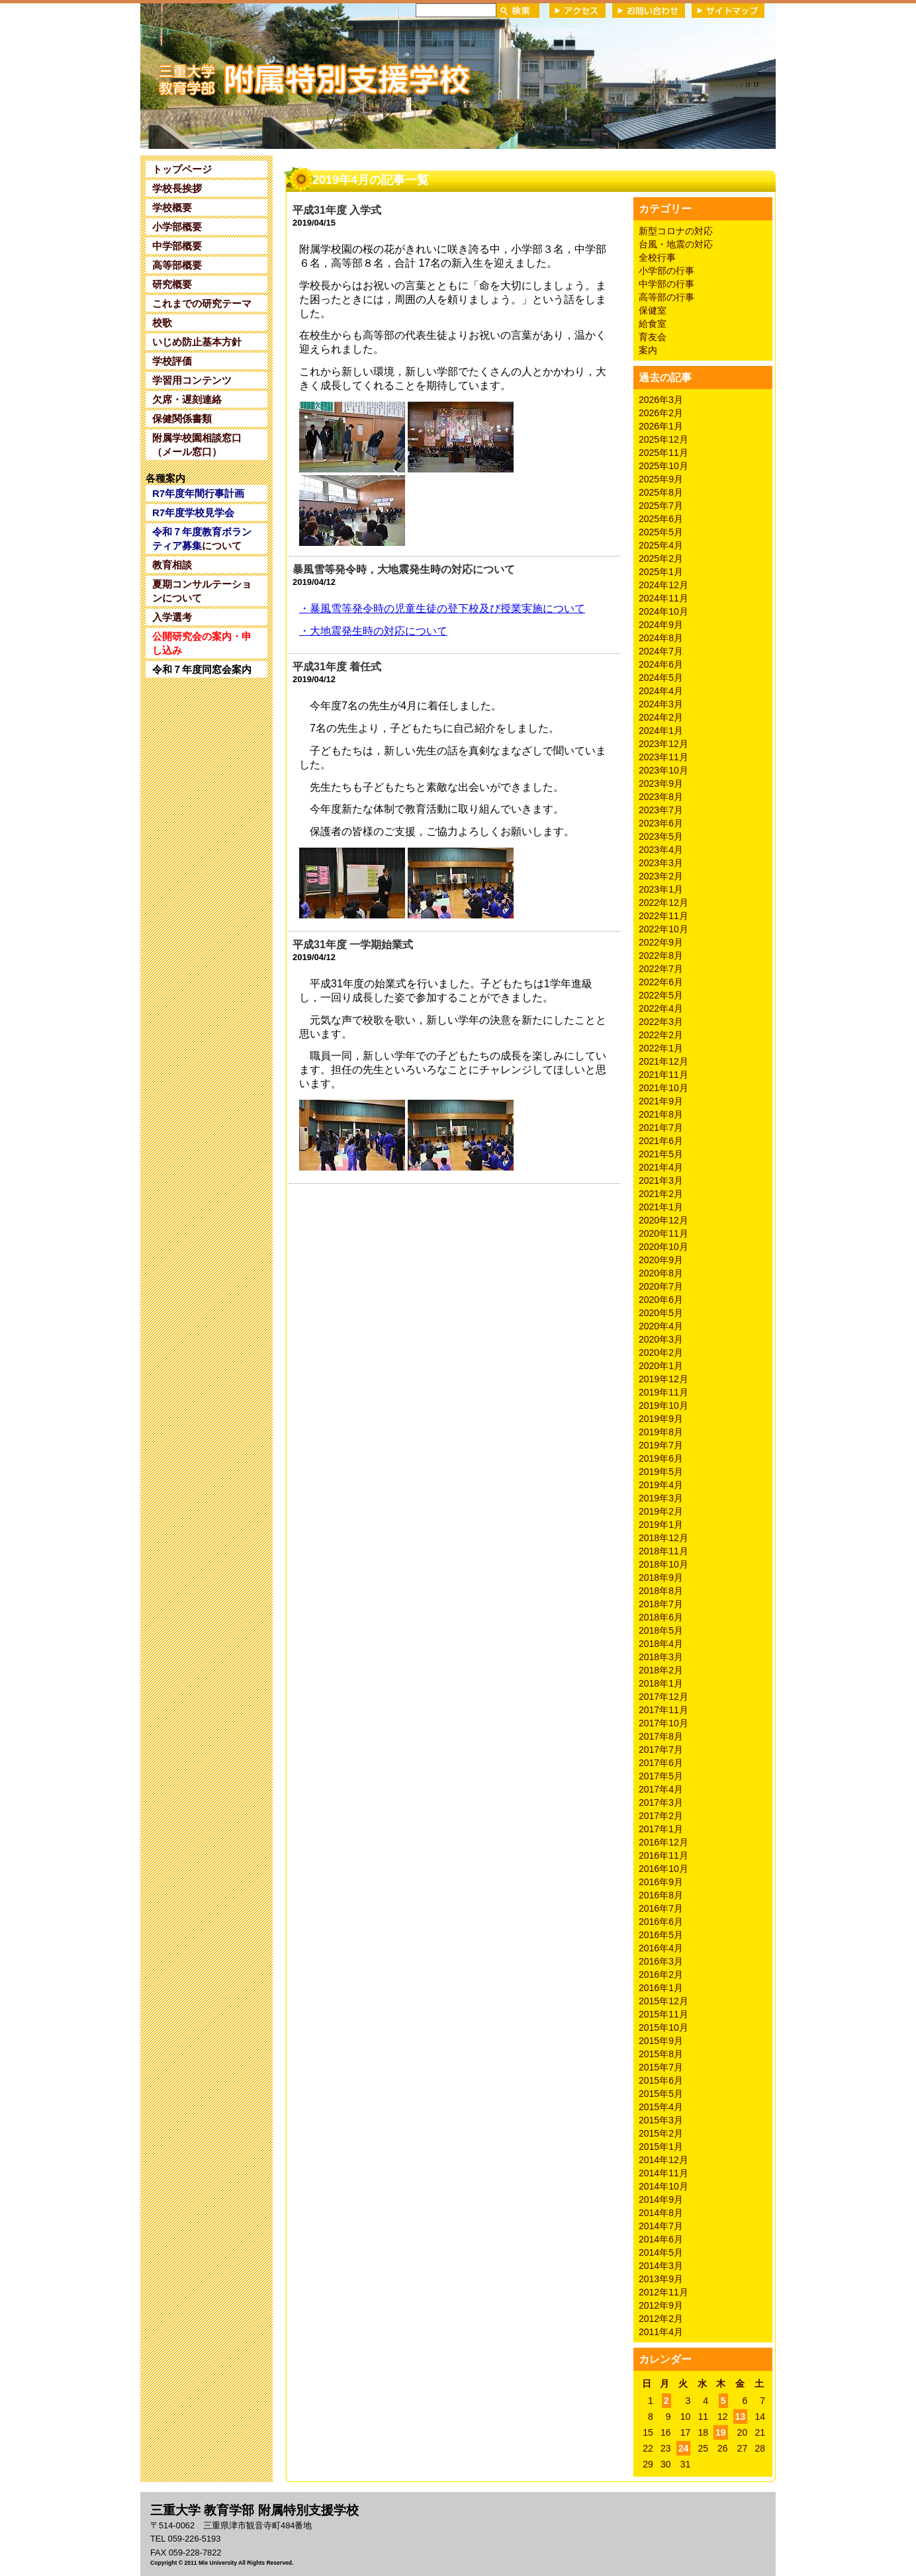  Describe the element at coordinates (661, 1352) in the screenshot. I see `2020年2月` at that location.